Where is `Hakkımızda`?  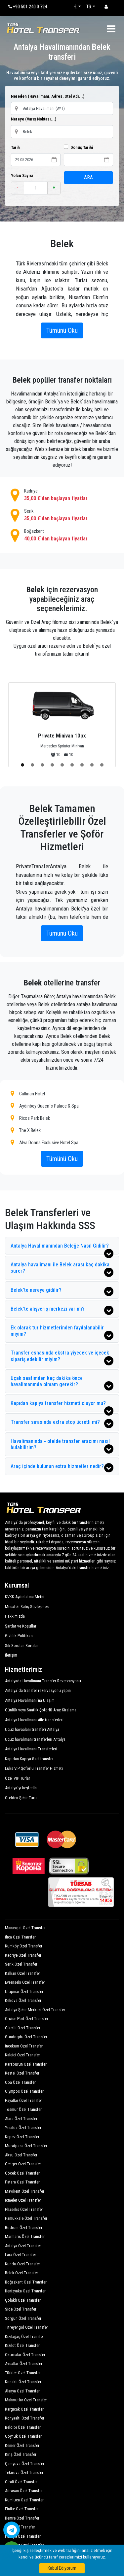 Hakkımızda is located at coordinates (15, 1616).